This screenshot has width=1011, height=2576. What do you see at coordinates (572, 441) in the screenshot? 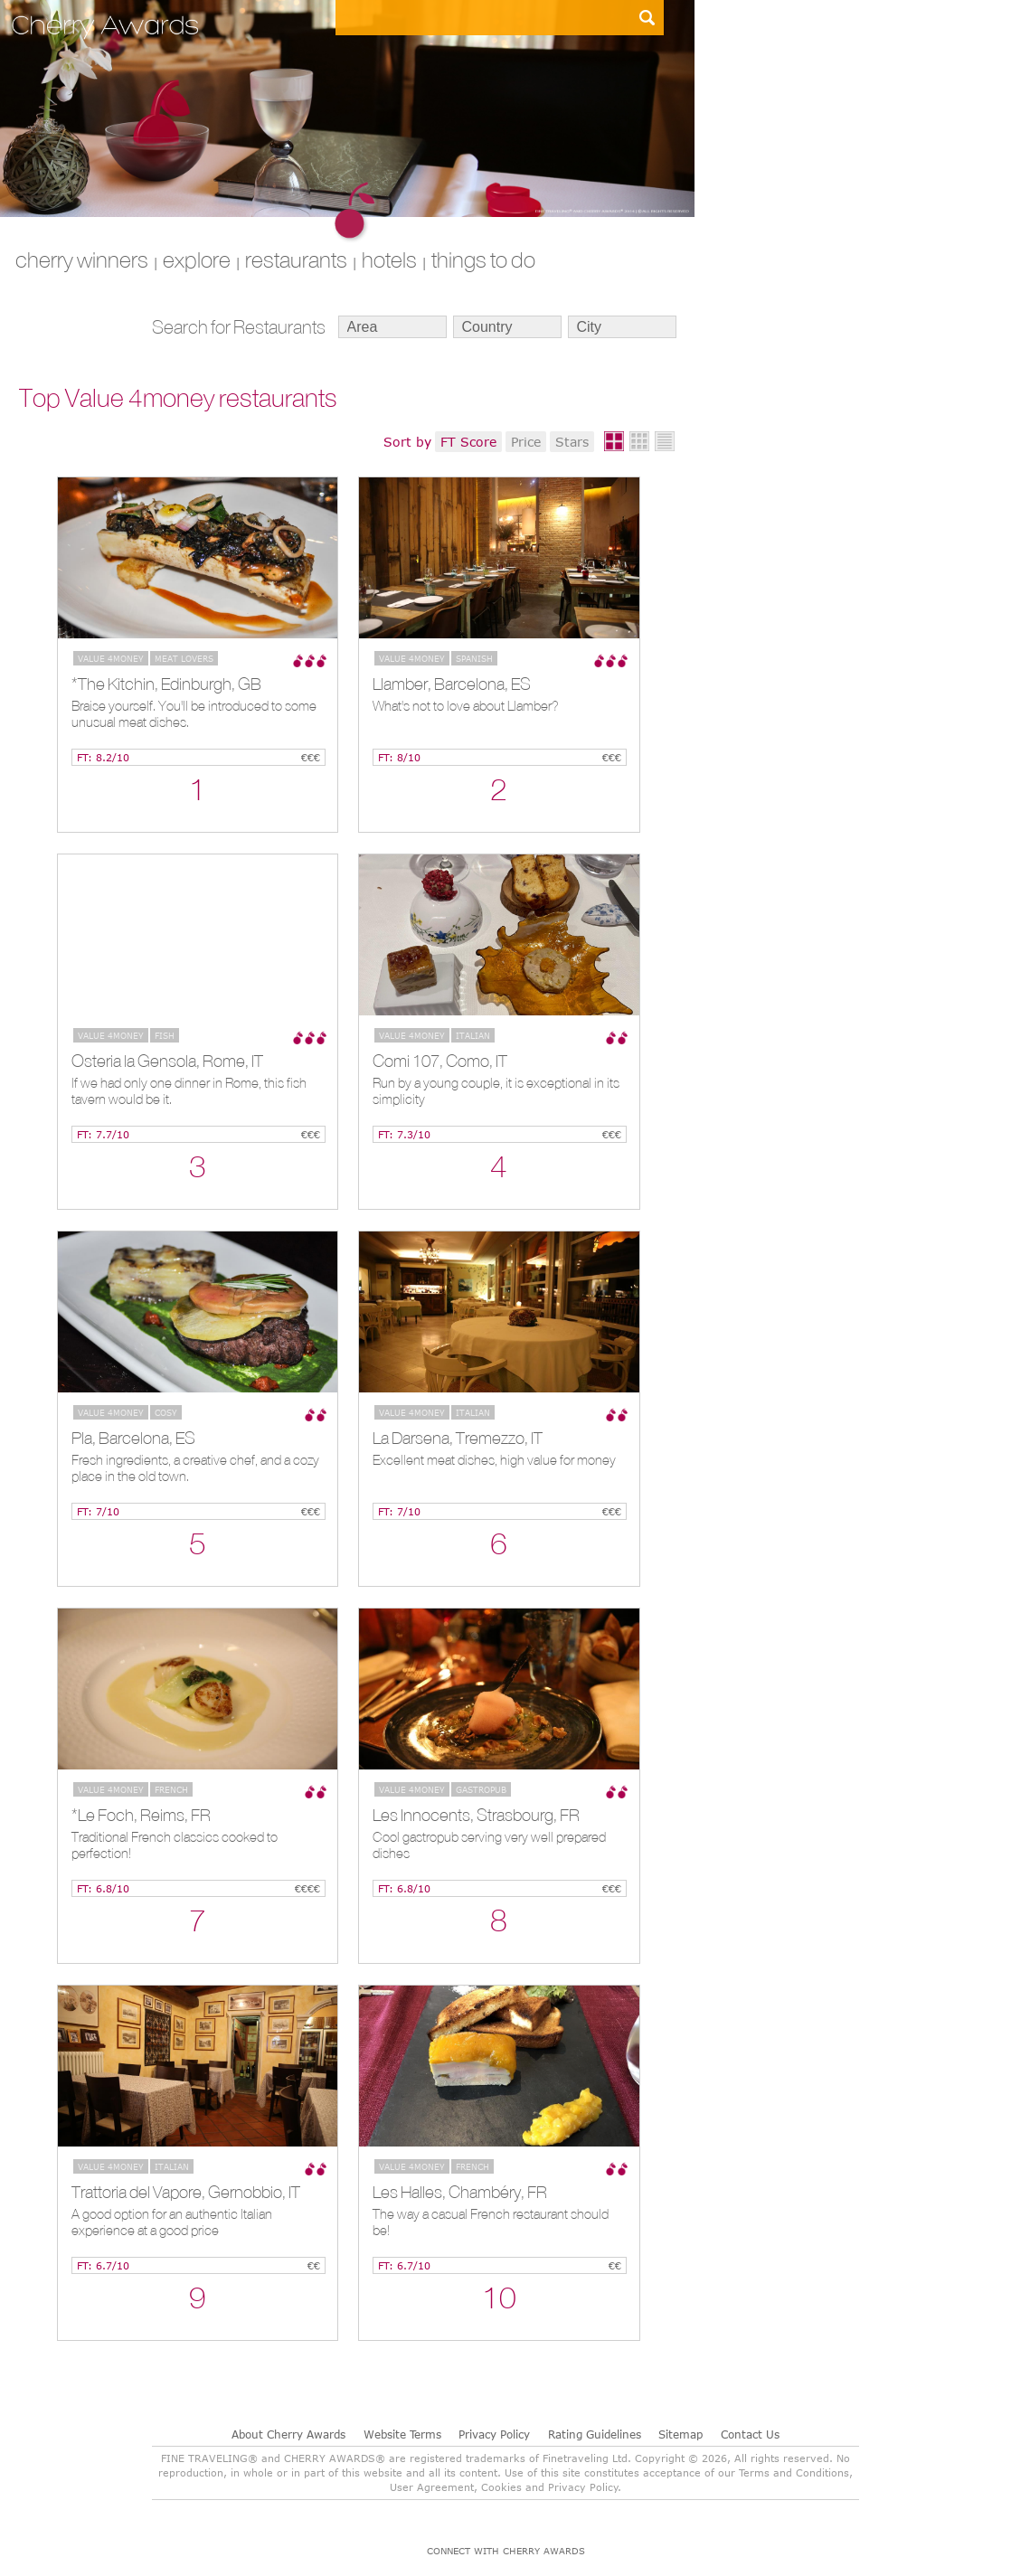
I see `Stars` at bounding box center [572, 441].